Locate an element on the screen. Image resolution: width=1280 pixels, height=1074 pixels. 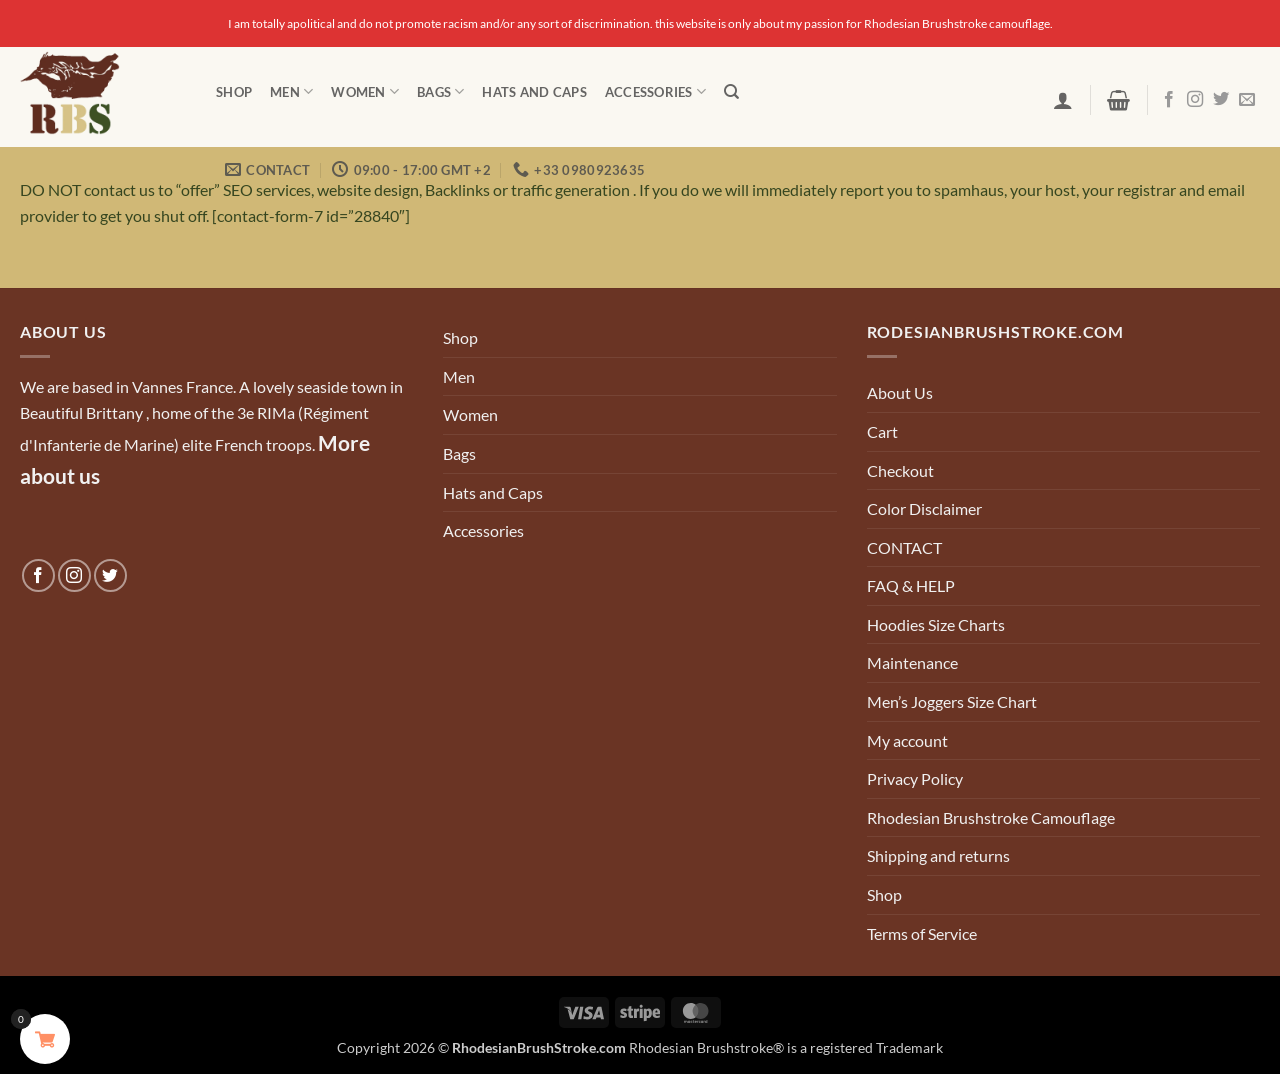
[Send us an email] is located at coordinates (1247, 100).